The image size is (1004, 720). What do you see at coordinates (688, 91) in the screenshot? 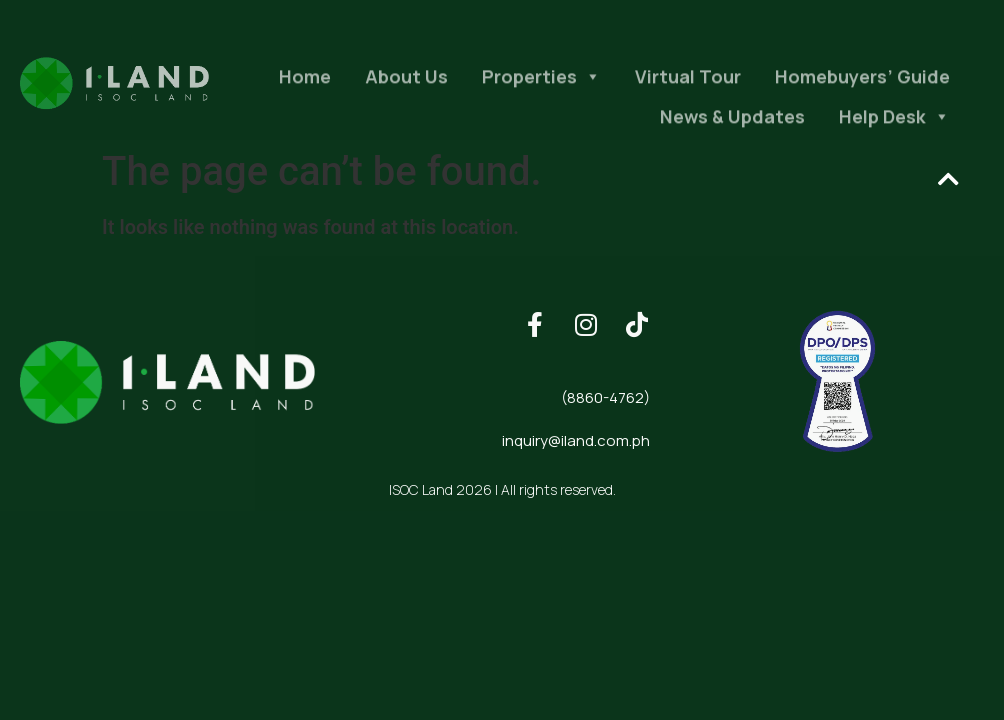
I see `Virtual Tour` at bounding box center [688, 91].